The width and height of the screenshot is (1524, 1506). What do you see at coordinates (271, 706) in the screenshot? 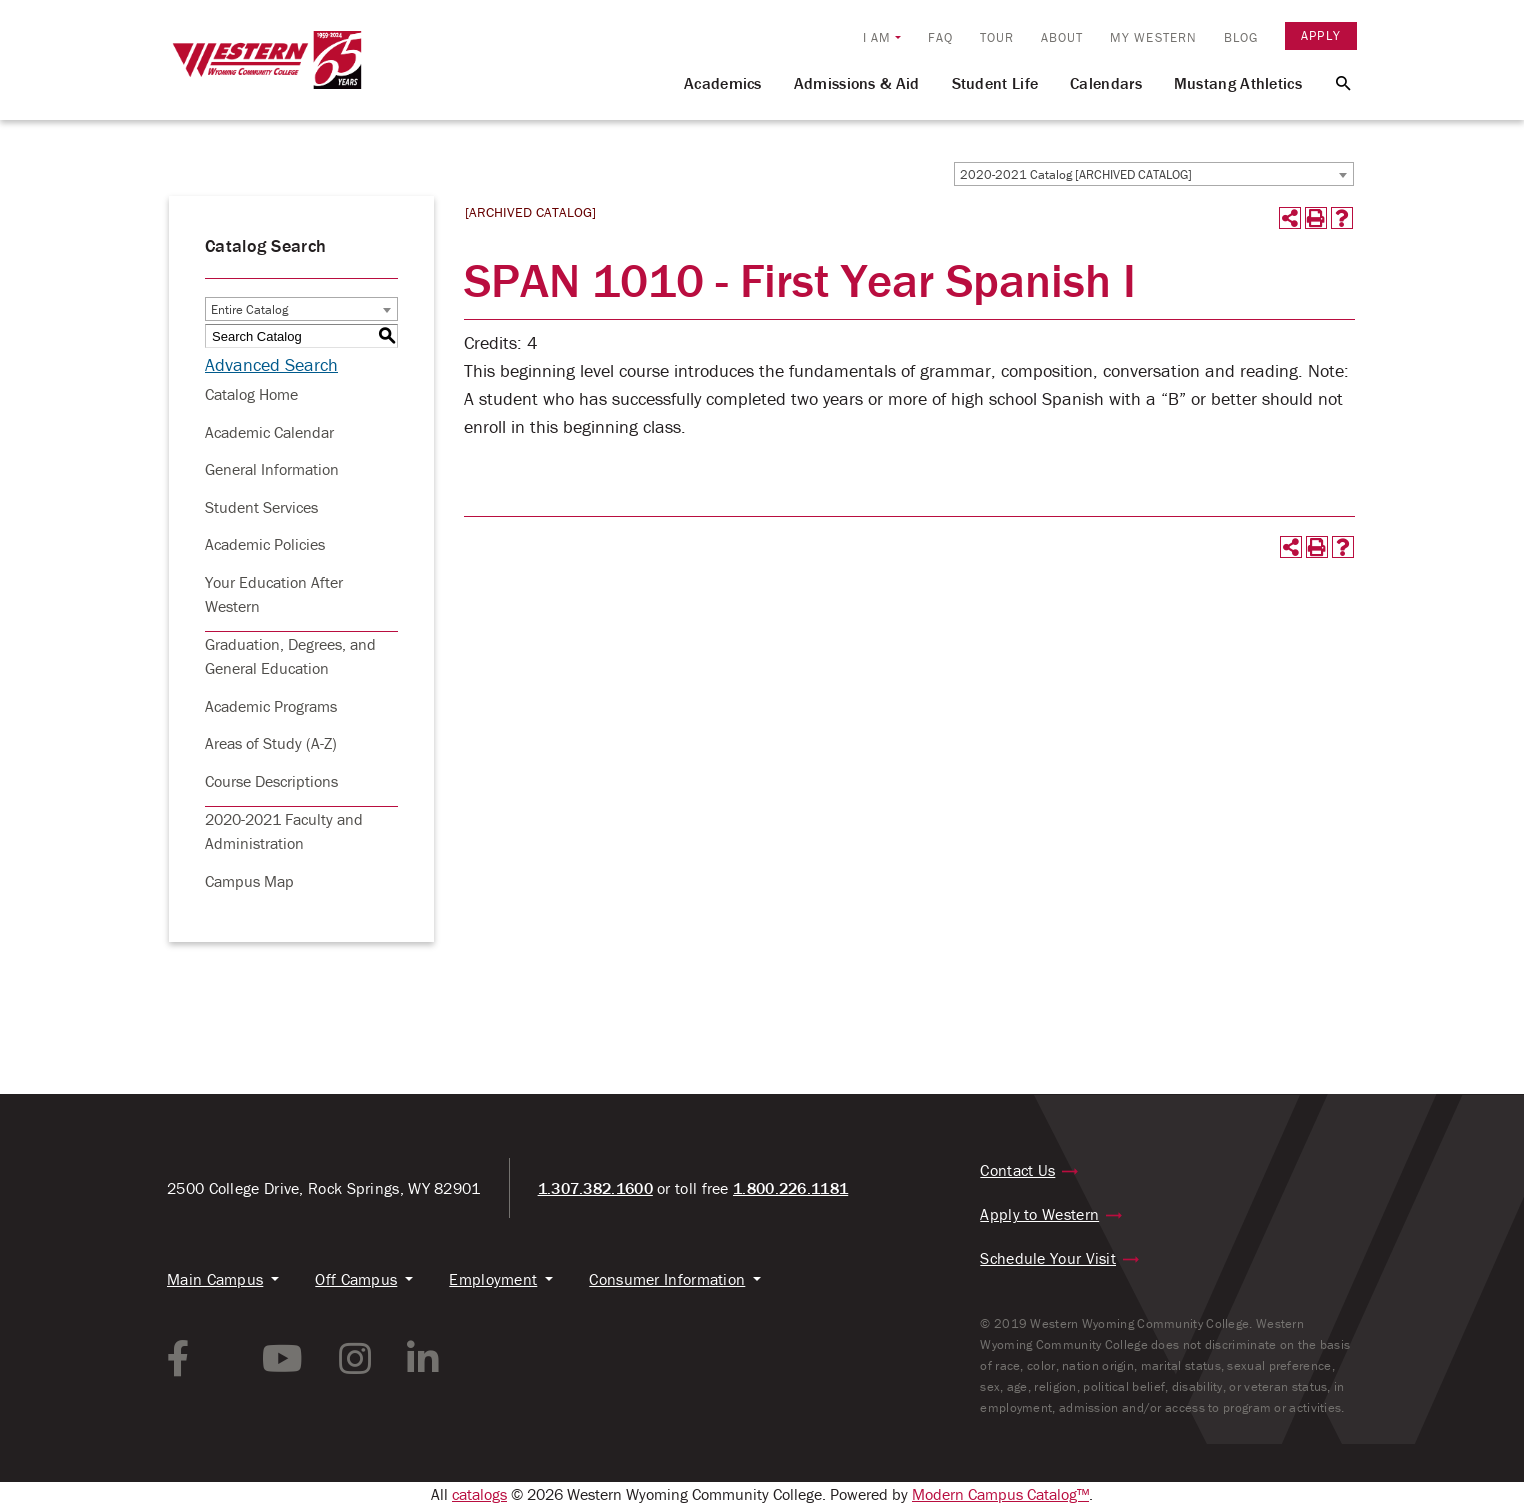
I see `Academic Programs` at bounding box center [271, 706].